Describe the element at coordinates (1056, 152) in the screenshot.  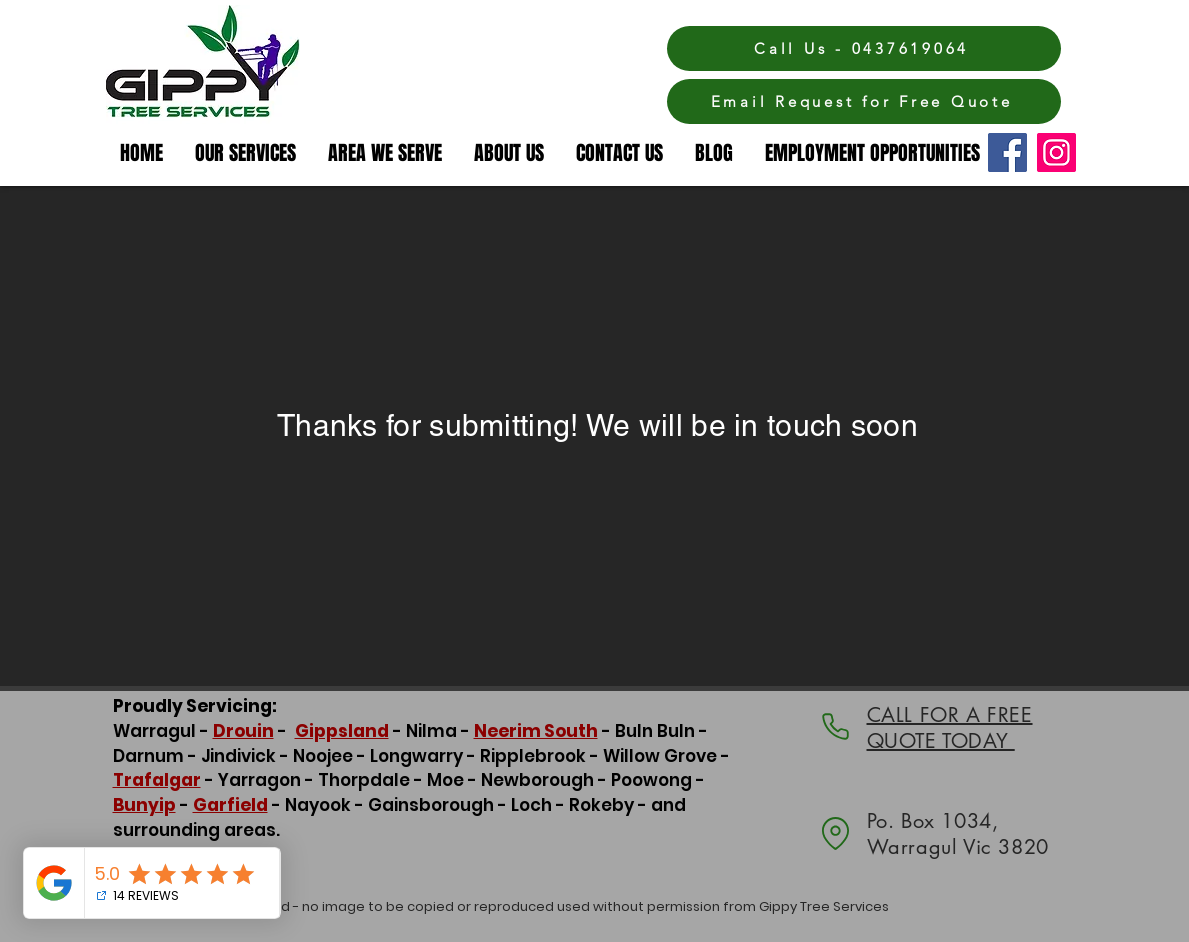
I see `[Instagram]` at that location.